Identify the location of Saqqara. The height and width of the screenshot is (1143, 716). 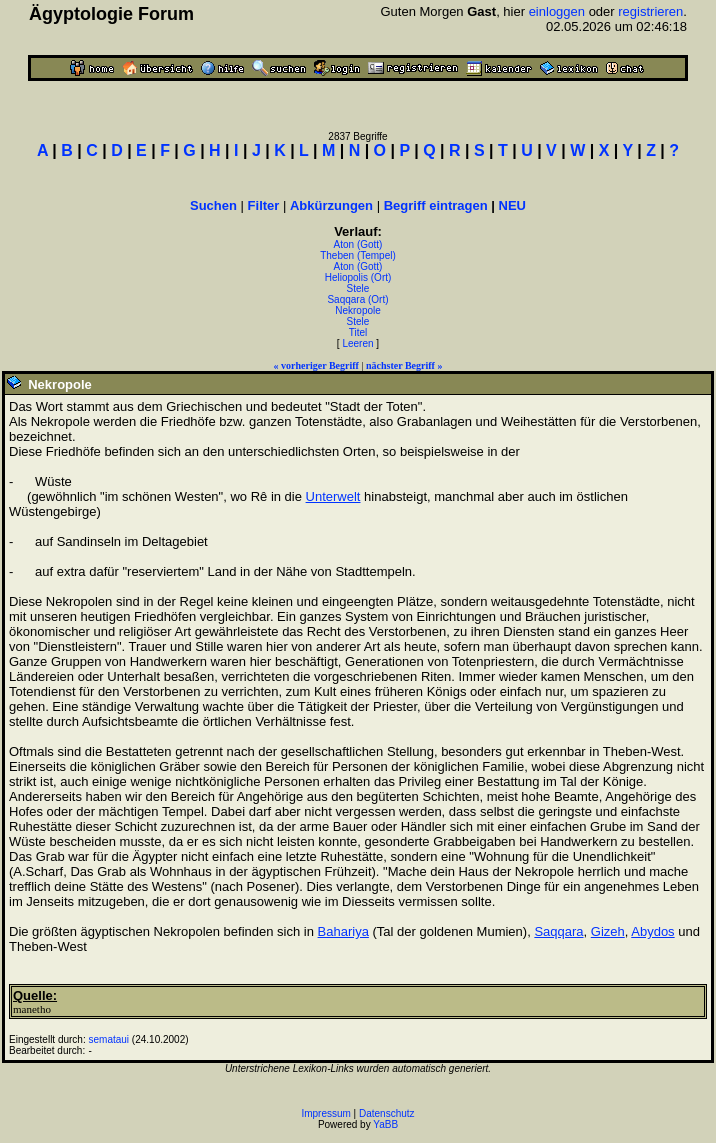
(558, 931).